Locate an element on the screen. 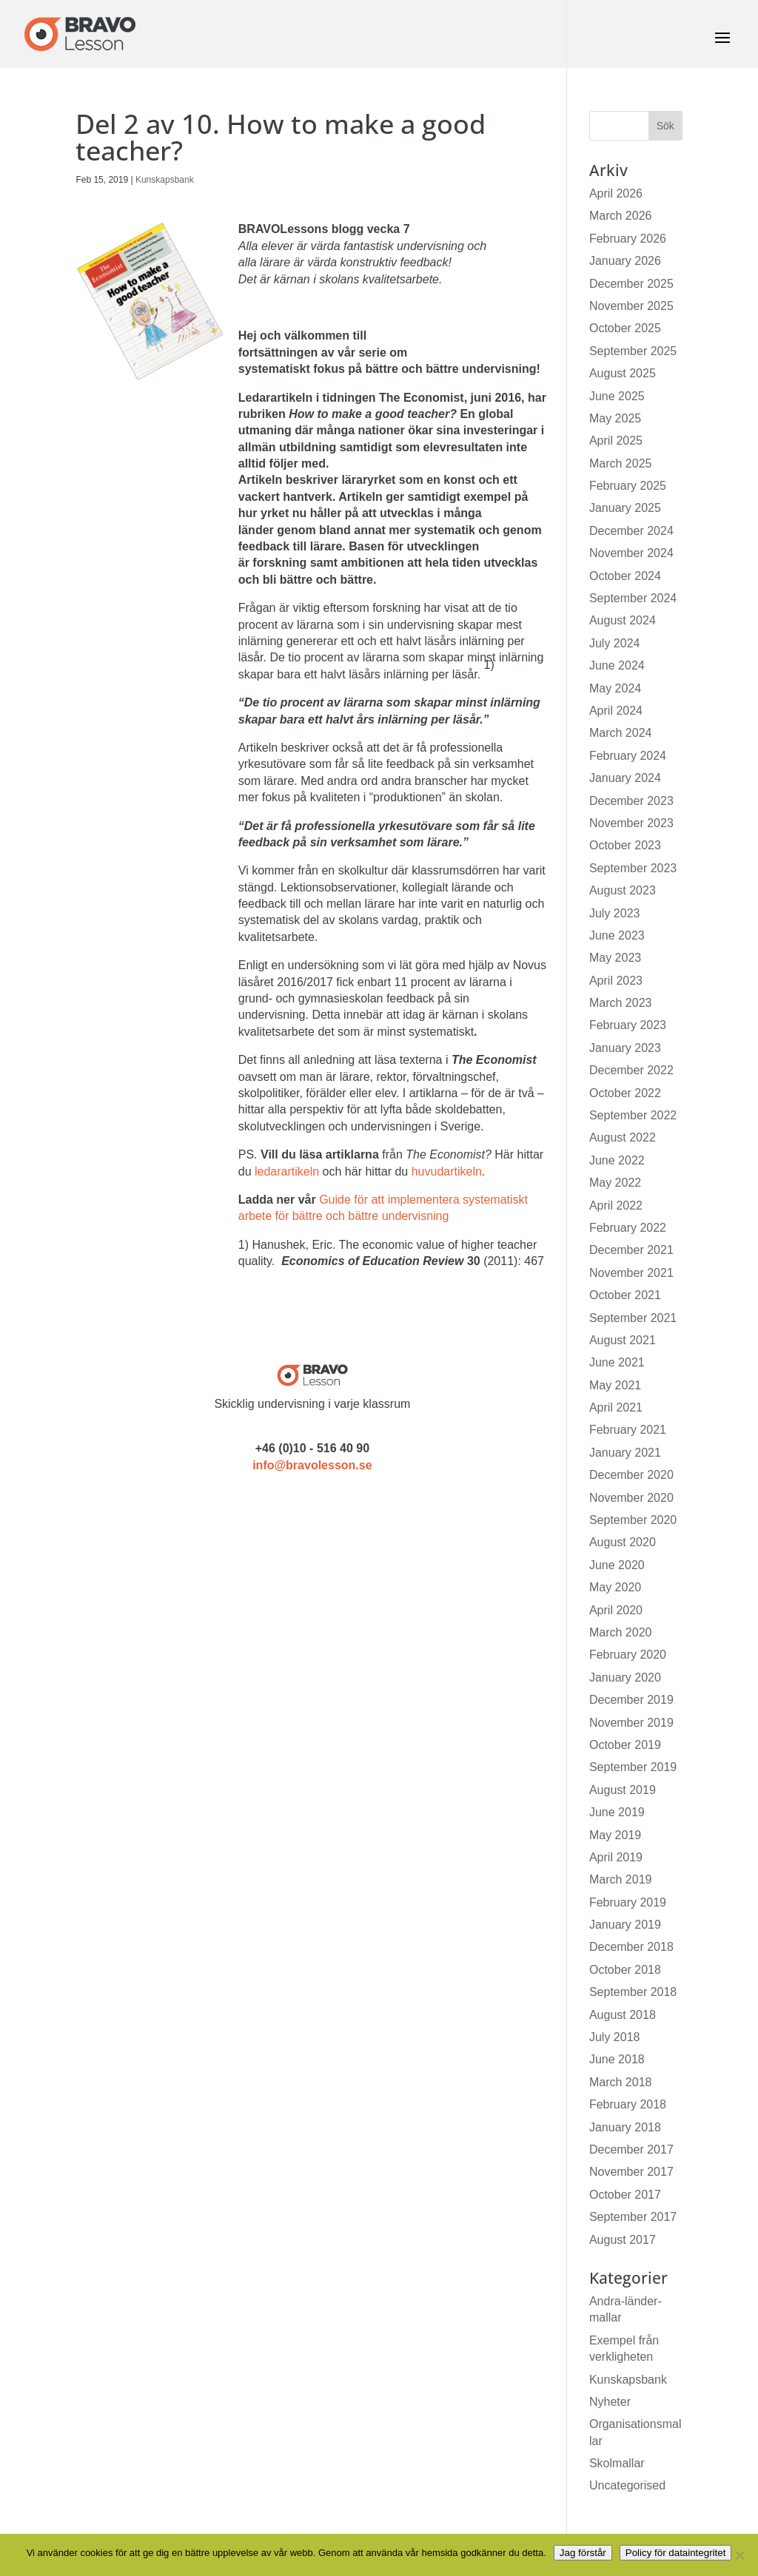 This screenshot has width=758, height=2576. April 2024 is located at coordinates (616, 710).